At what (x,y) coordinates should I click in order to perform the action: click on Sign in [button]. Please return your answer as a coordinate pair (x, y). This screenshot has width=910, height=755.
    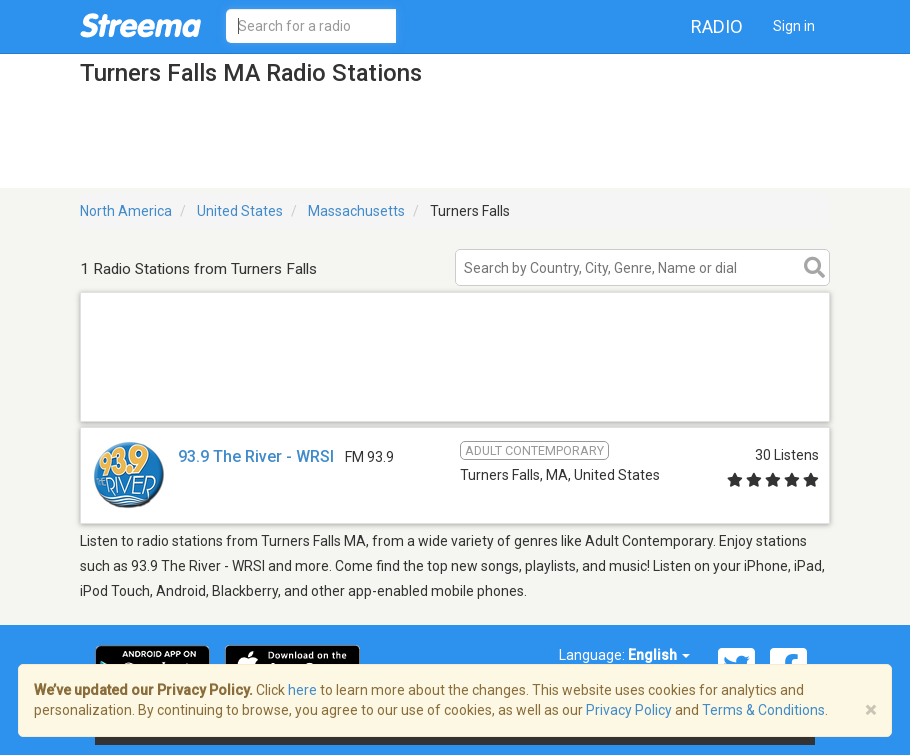
    Looking at the image, I should click on (794, 26).